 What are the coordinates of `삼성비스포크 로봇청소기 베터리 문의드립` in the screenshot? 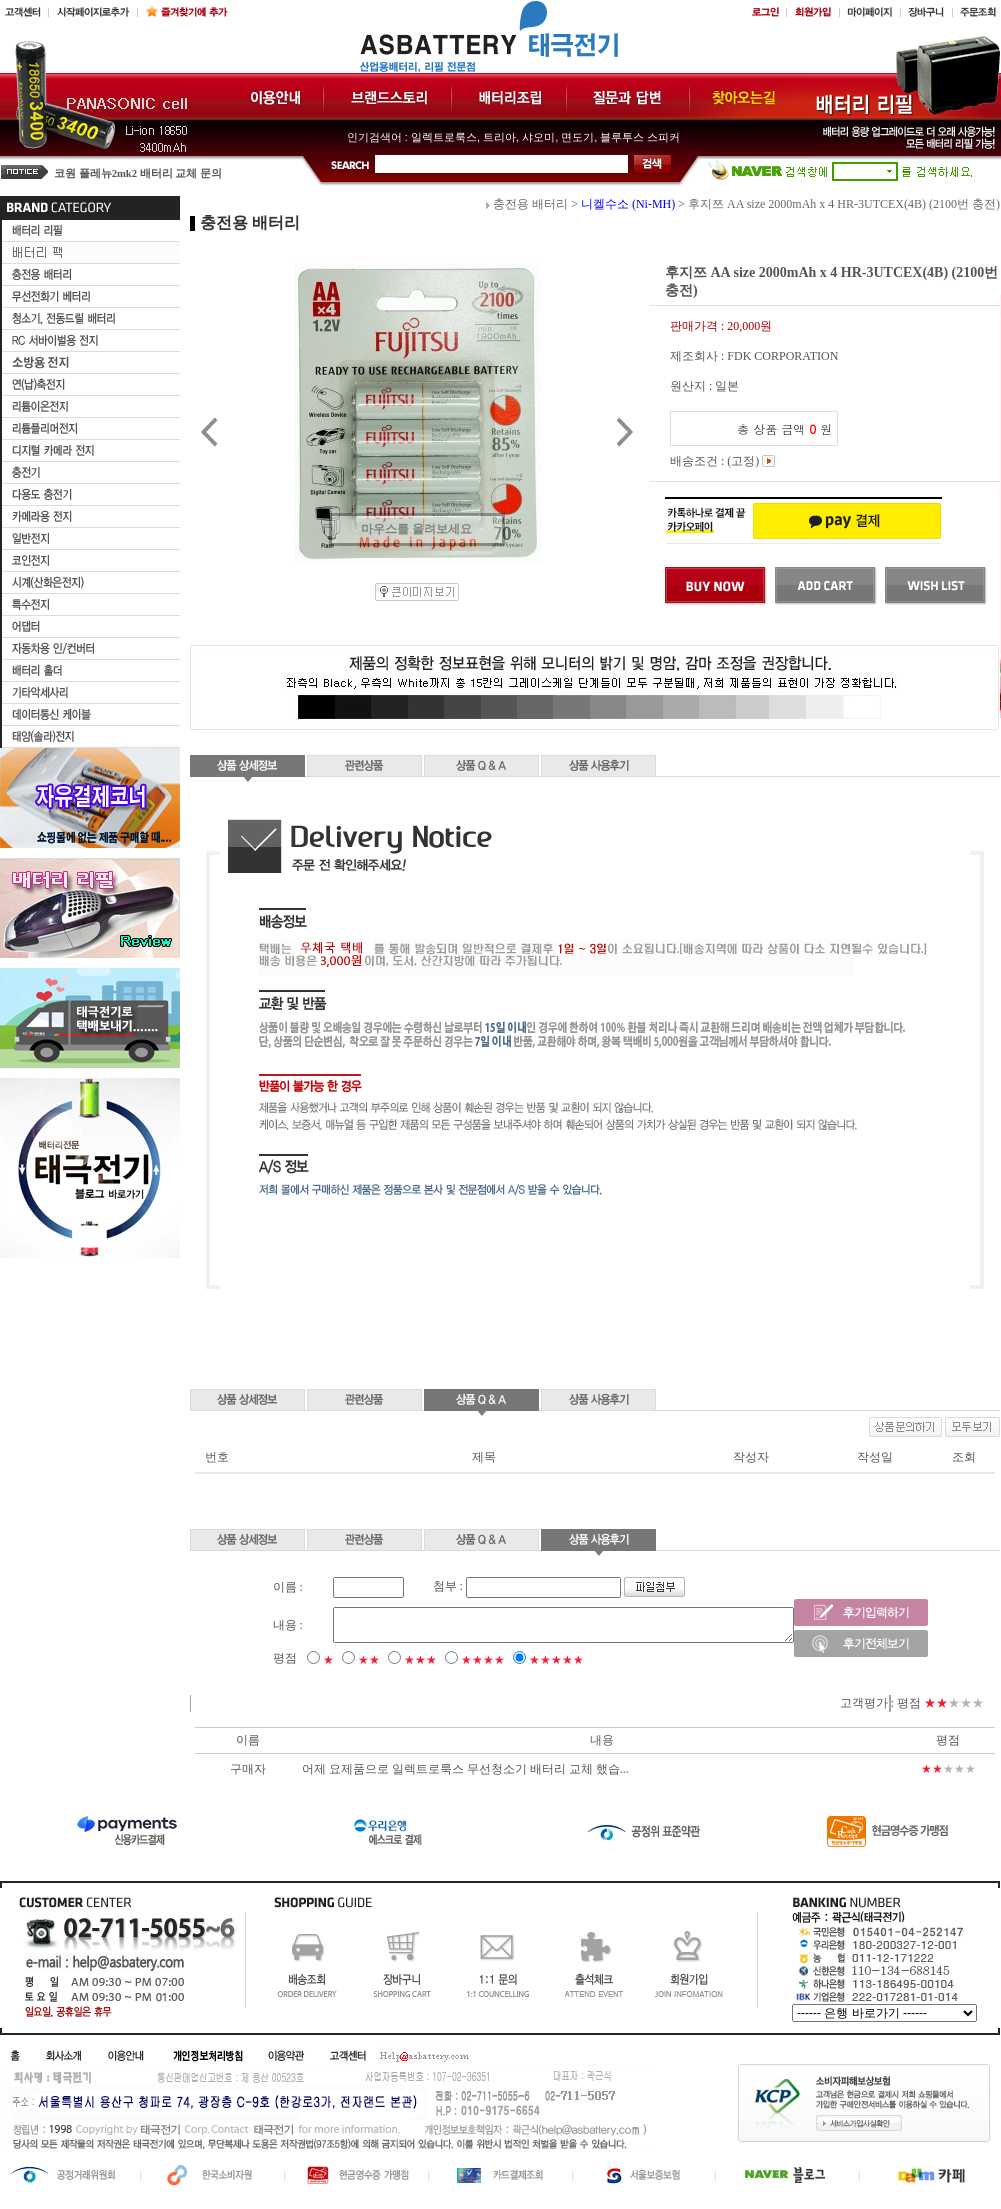 It's located at (157, 171).